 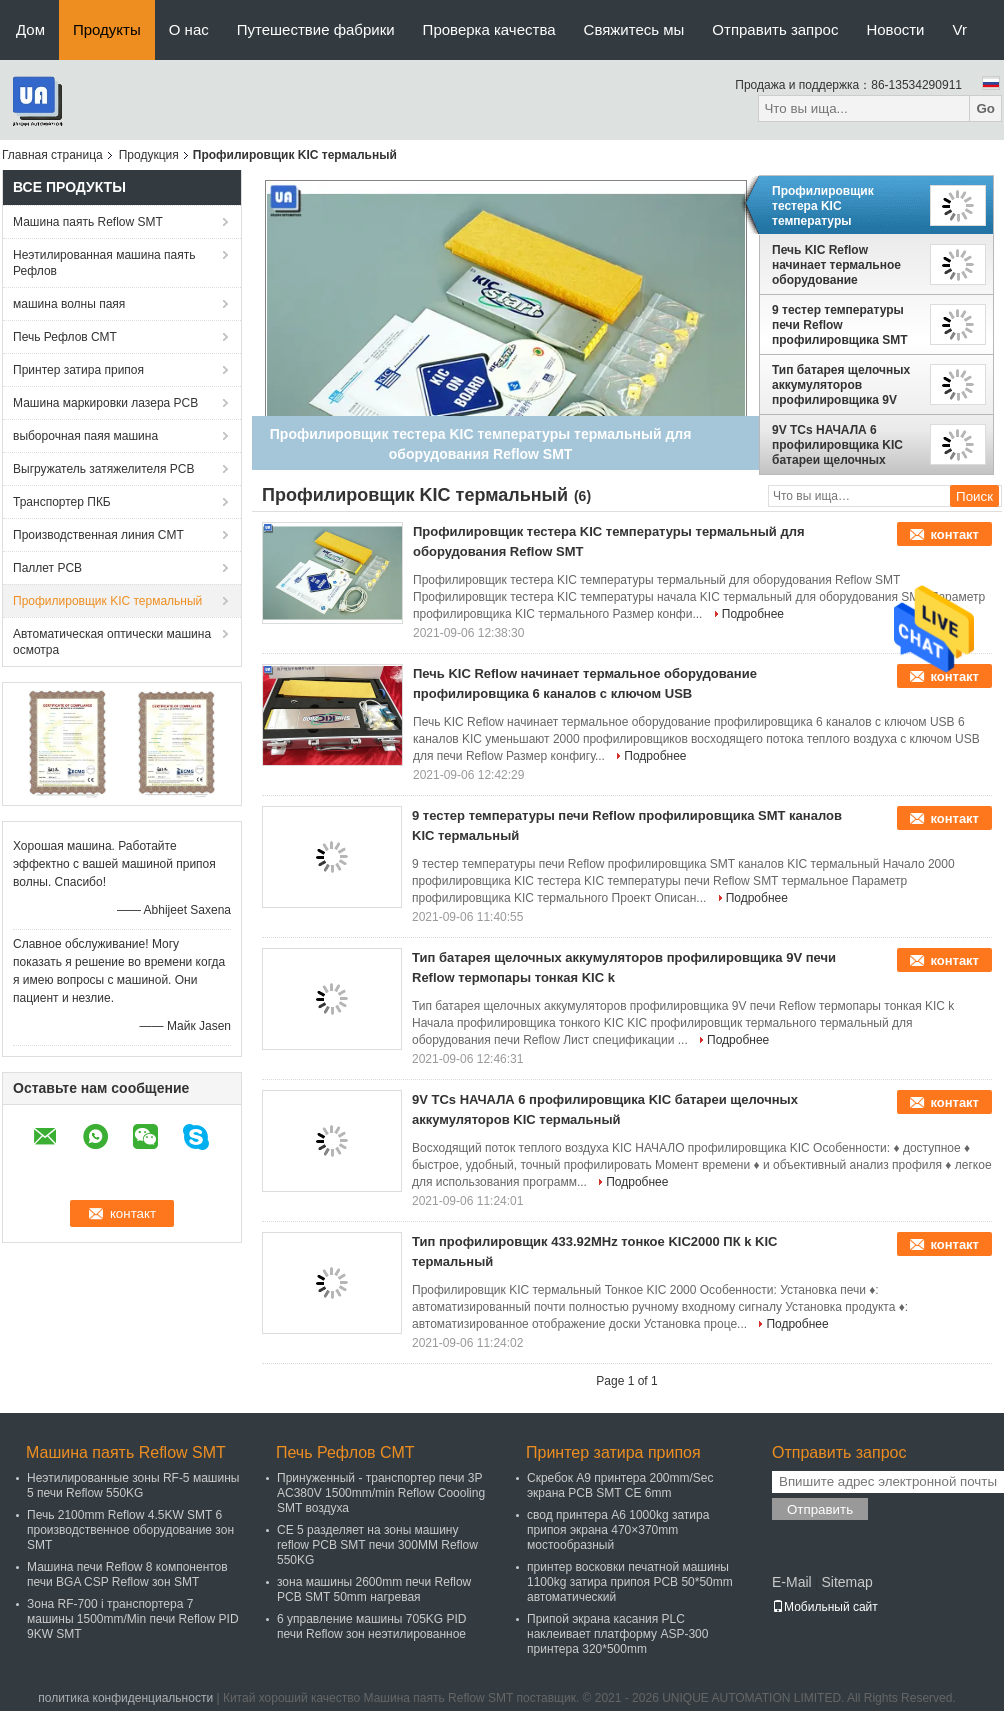 I want to click on Транспортер ПКБ, so click(x=62, y=502).